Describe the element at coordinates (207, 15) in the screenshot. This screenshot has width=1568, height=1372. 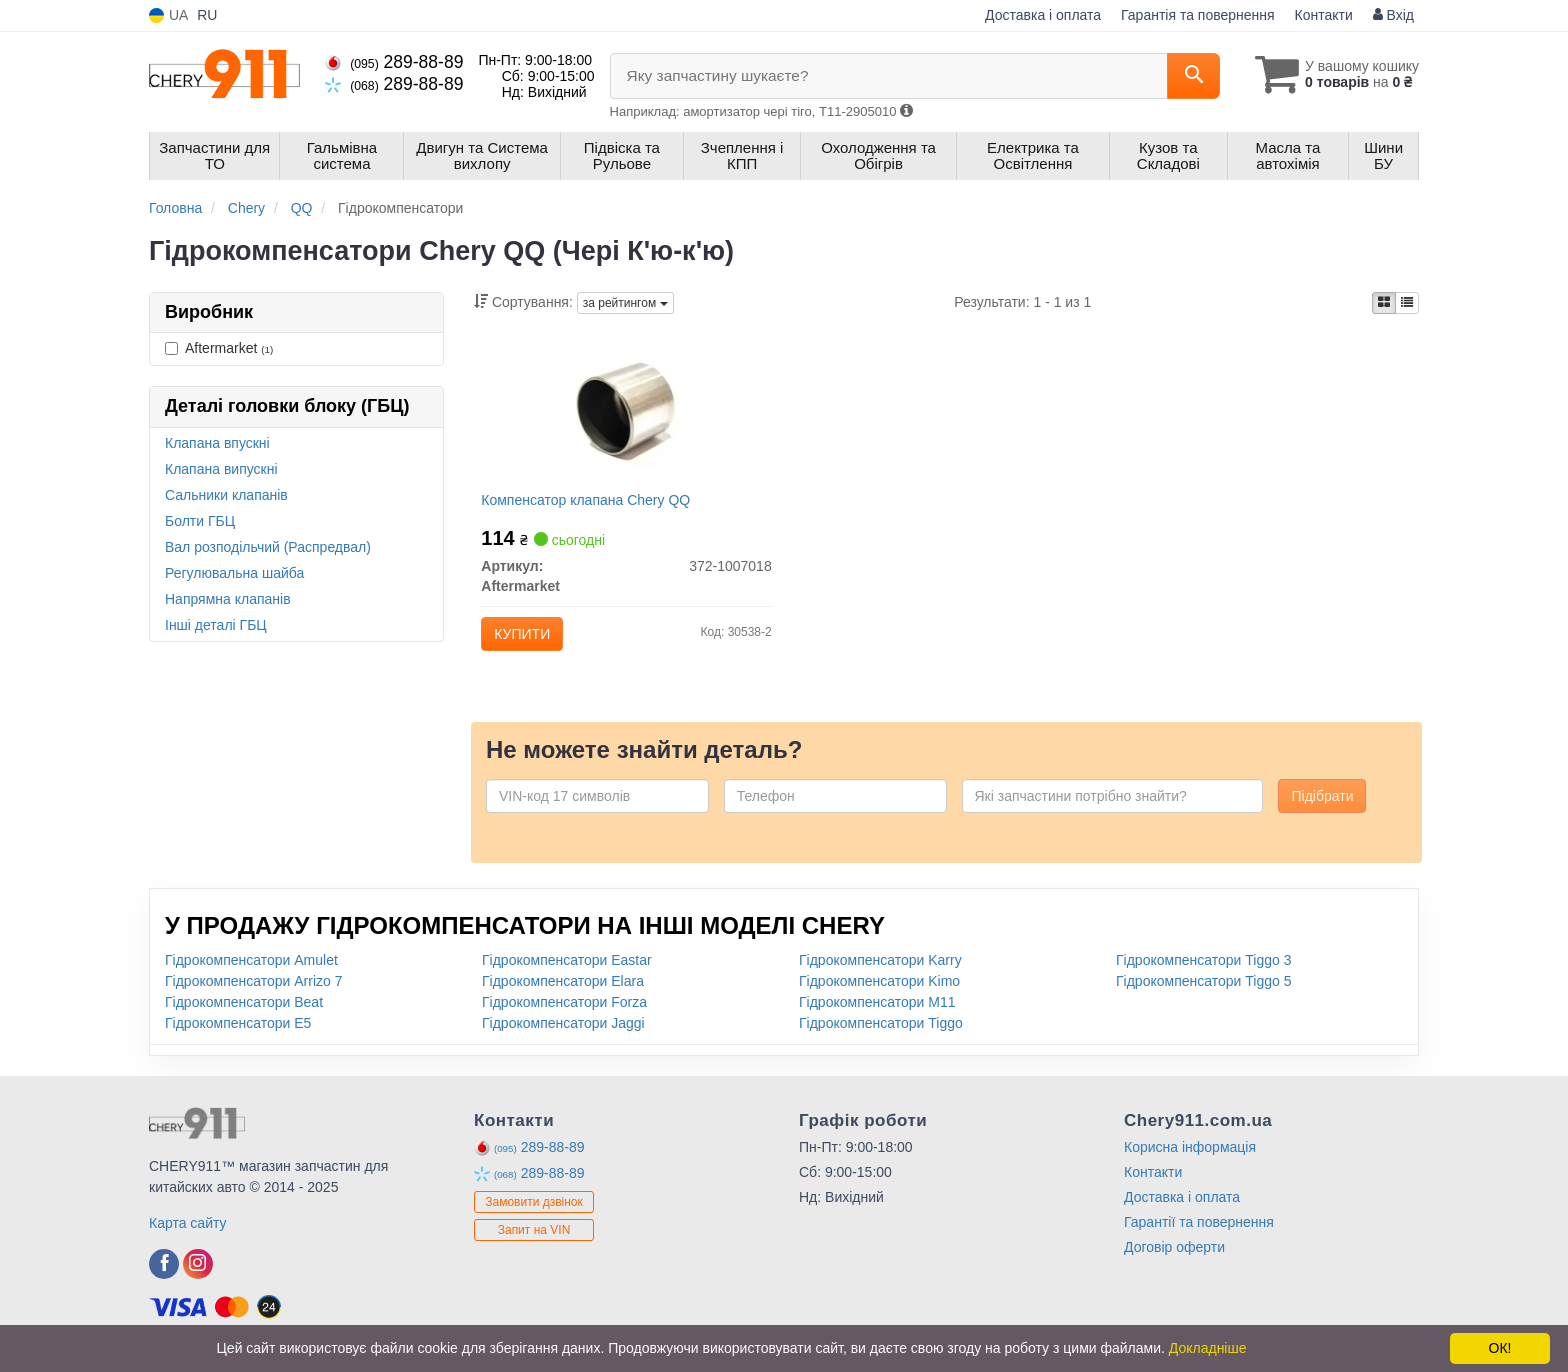
I see `RU` at that location.